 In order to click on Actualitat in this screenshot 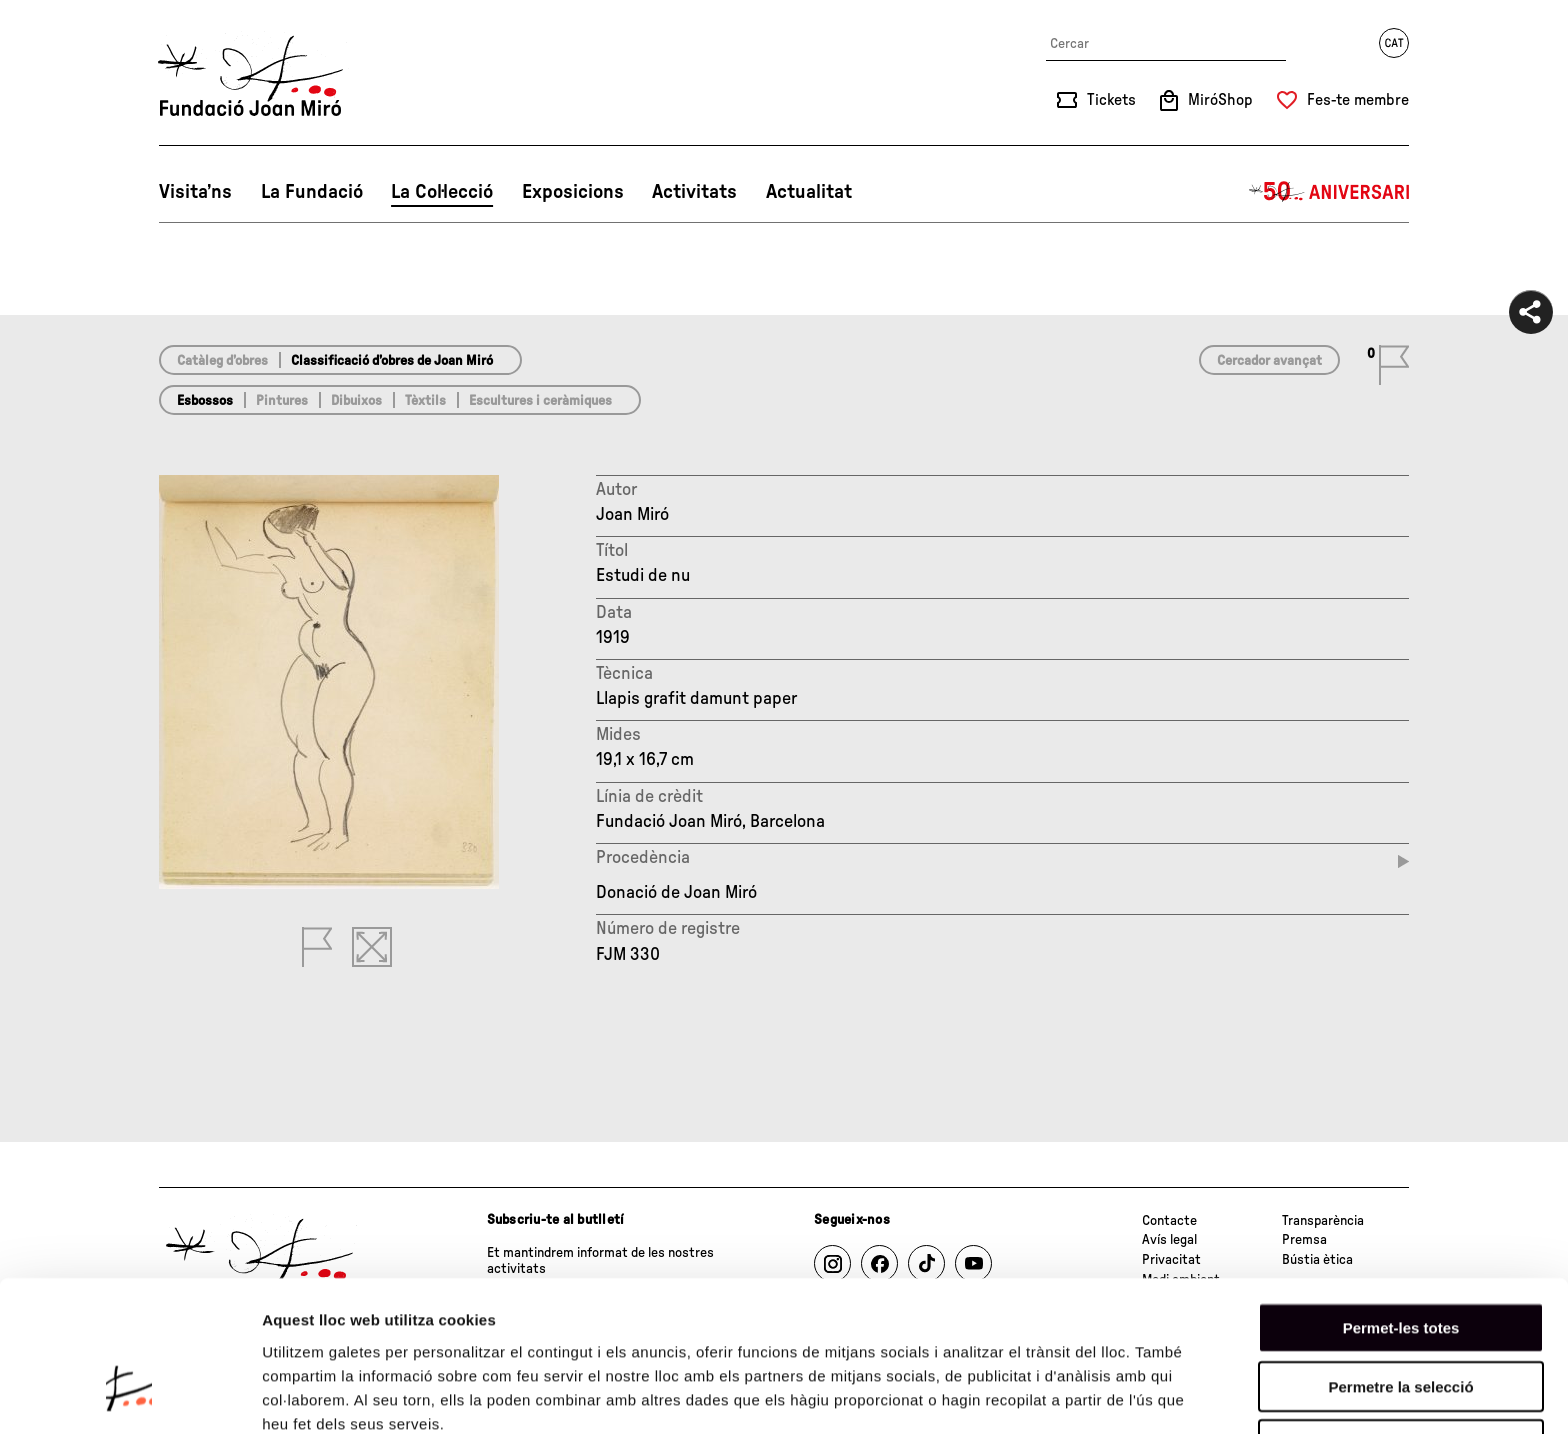, I will do `click(809, 192)`.